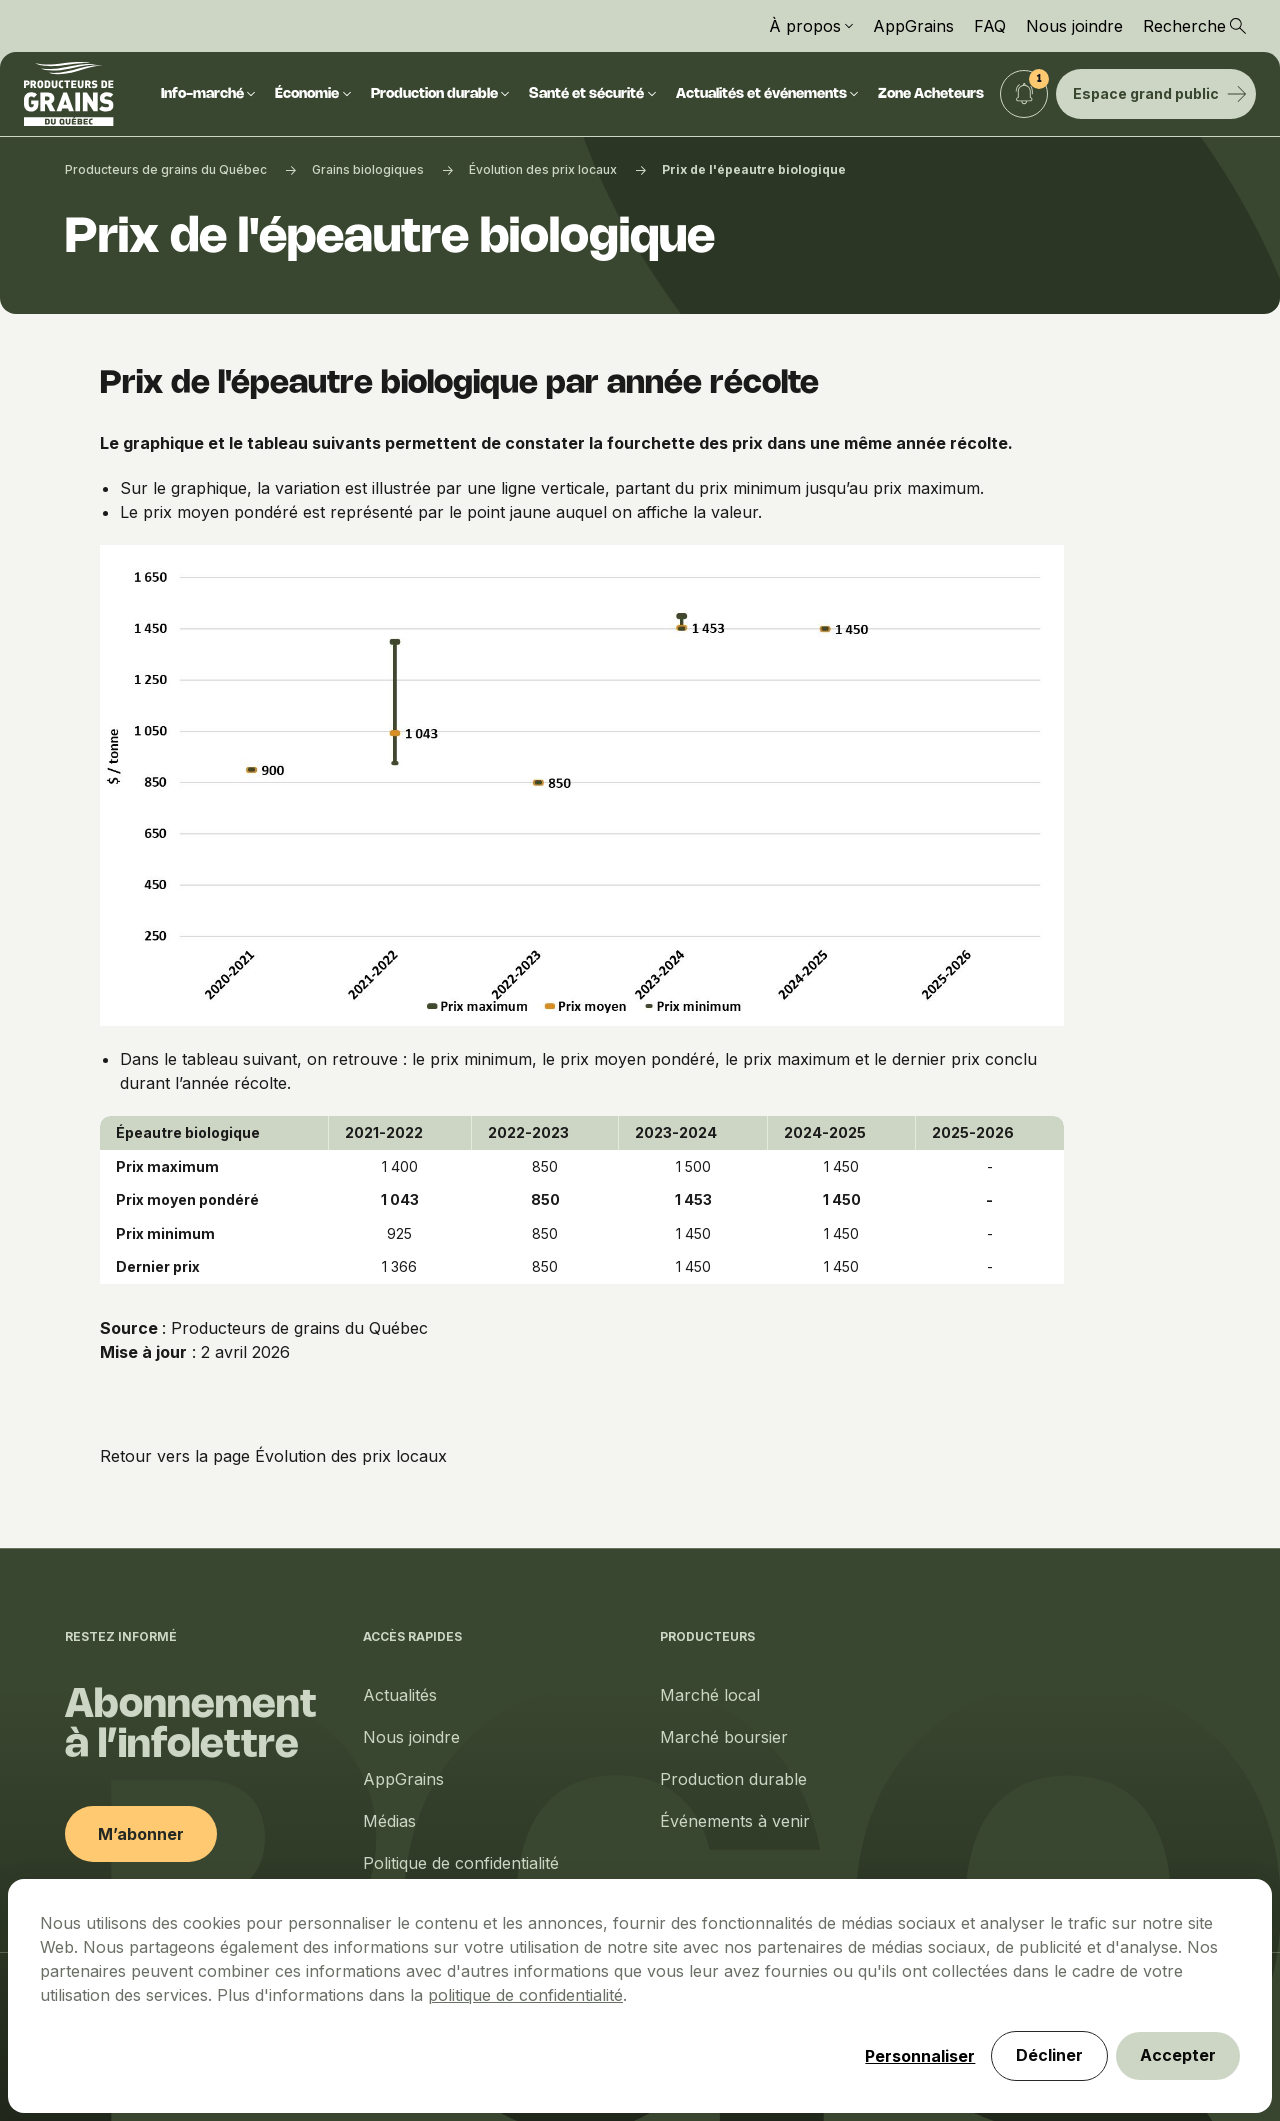 The width and height of the screenshot is (1280, 2121). Describe the element at coordinates (1074, 26) in the screenshot. I see `Nous joindre` at that location.